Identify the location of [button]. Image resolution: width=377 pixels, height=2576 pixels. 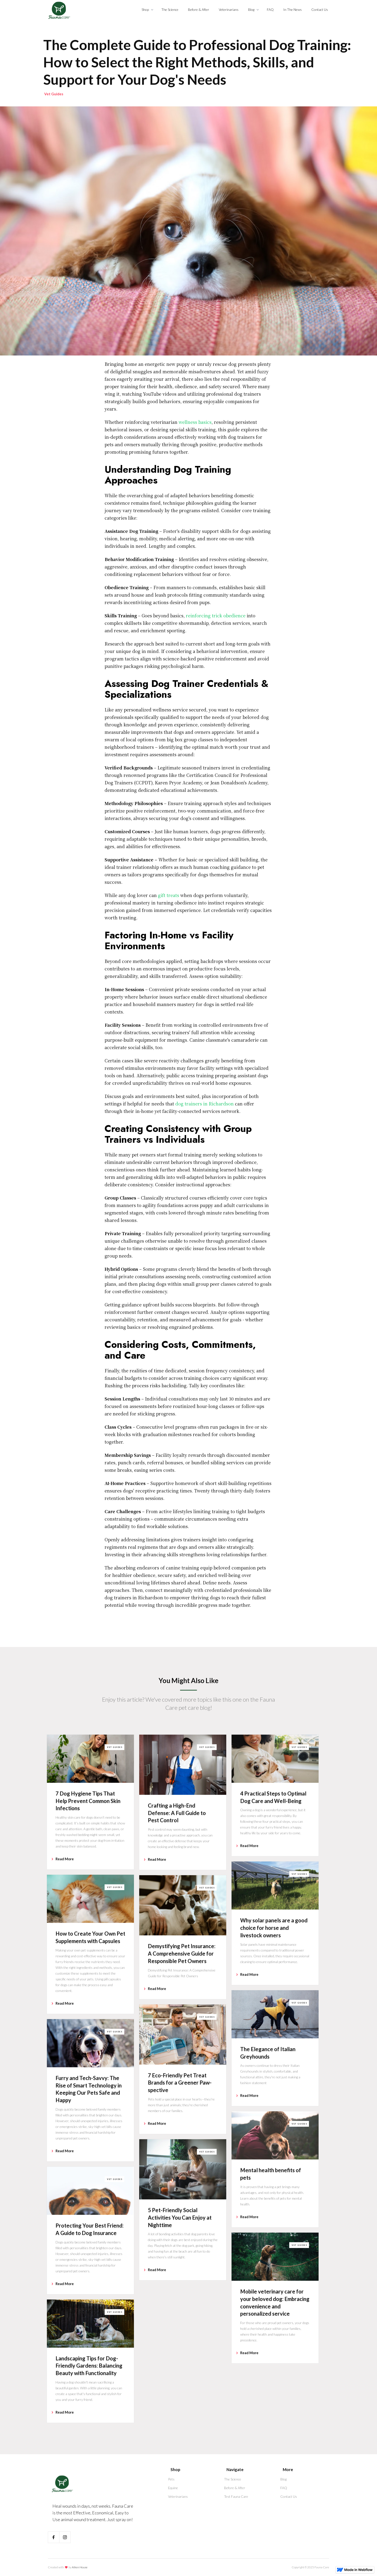
(147, 9).